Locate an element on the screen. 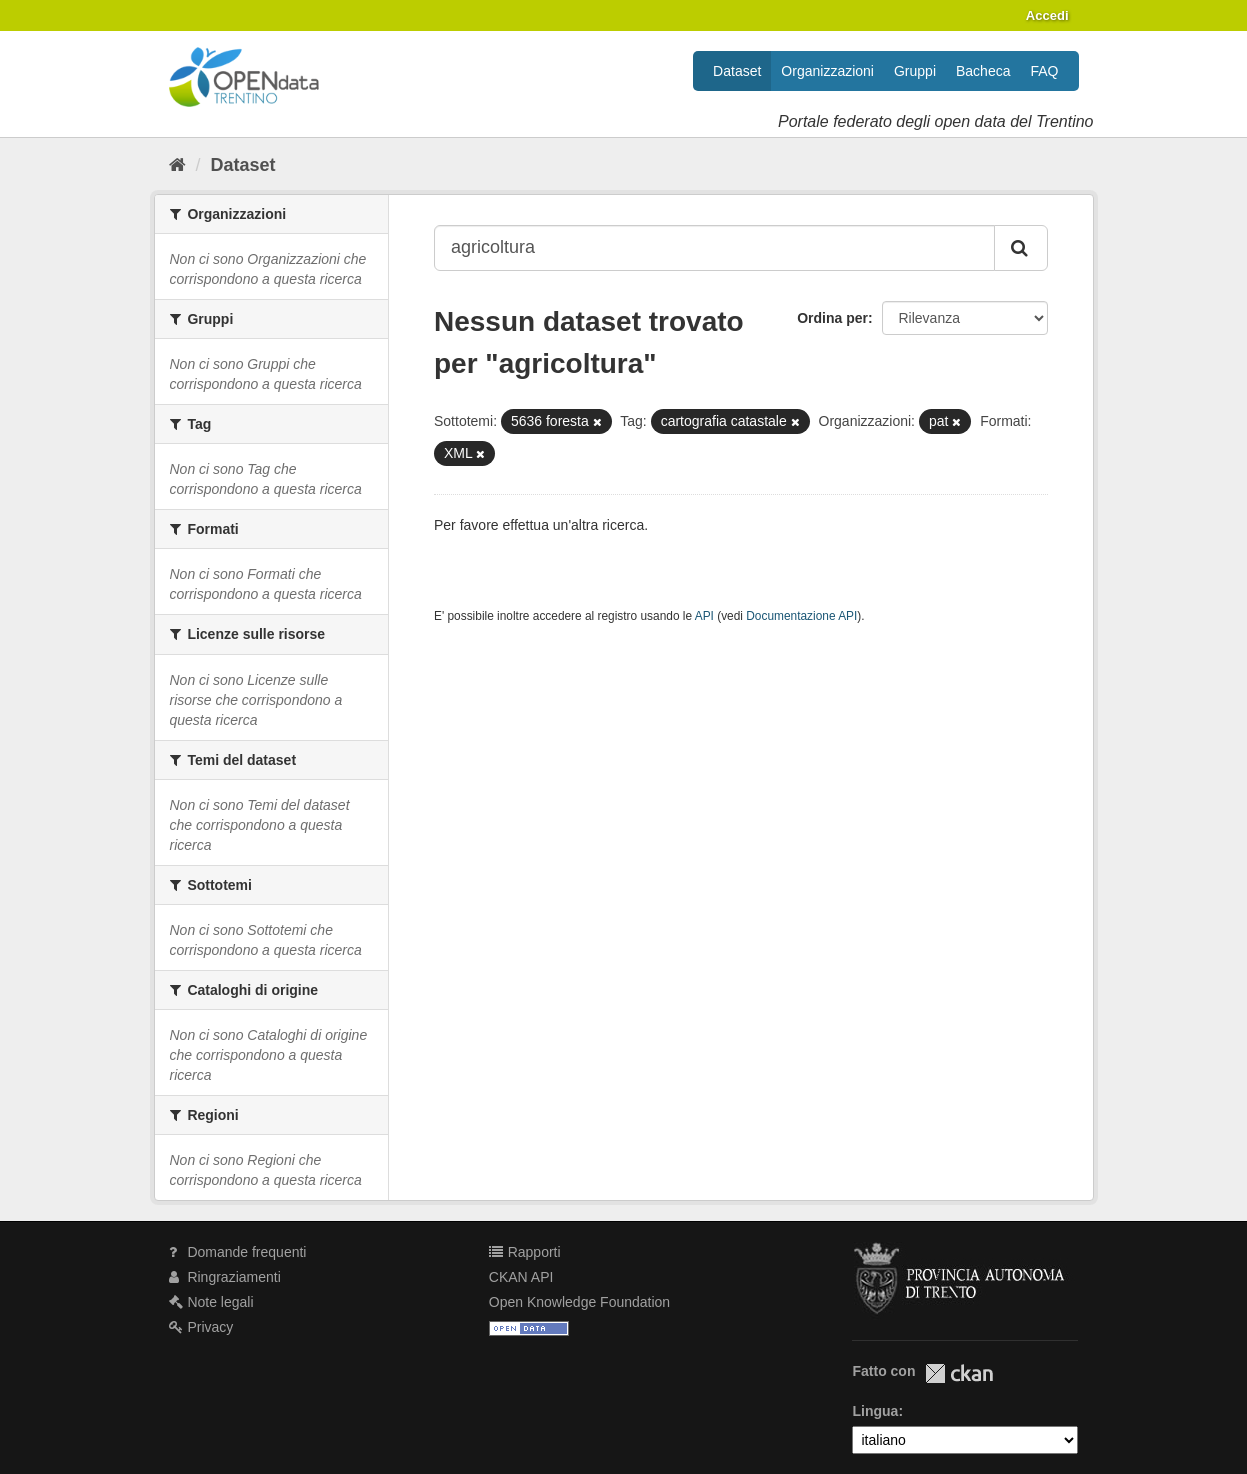 This screenshot has height=1474, width=1247. [Invia] is located at coordinates (1021, 248).